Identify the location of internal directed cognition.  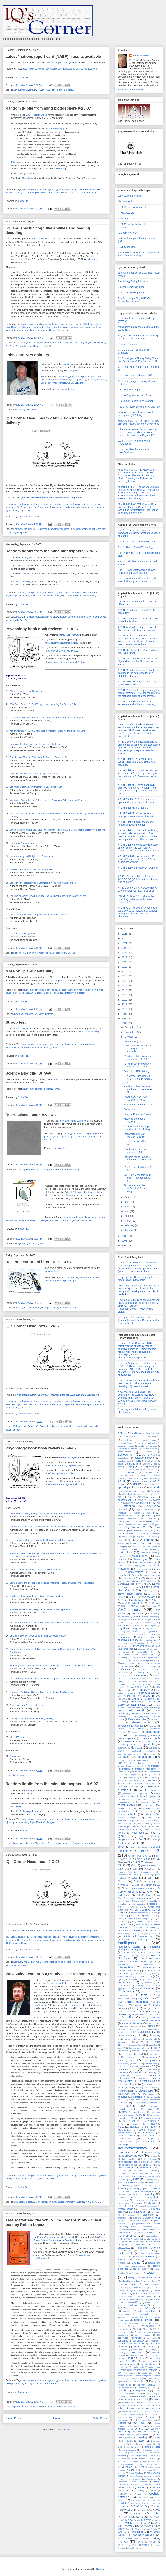
(143, 1961).